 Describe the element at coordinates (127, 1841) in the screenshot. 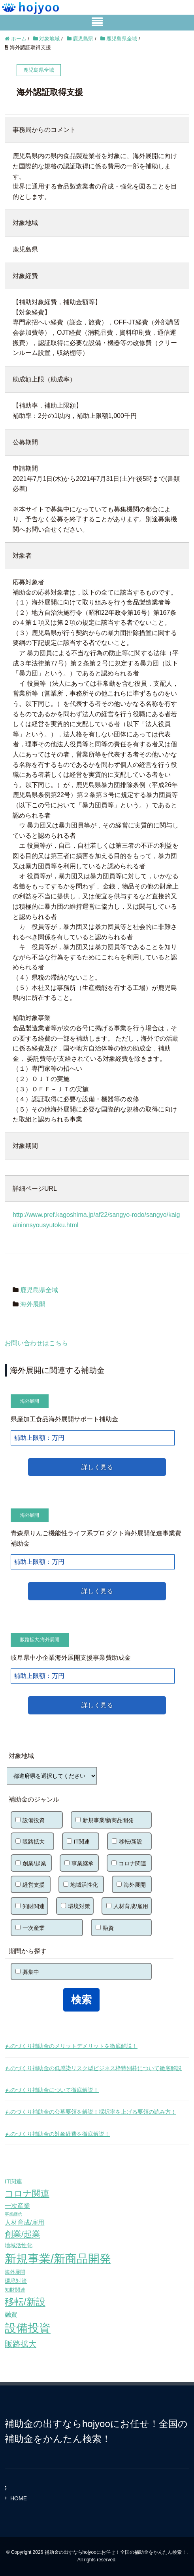

I see `移転/新設` at that location.